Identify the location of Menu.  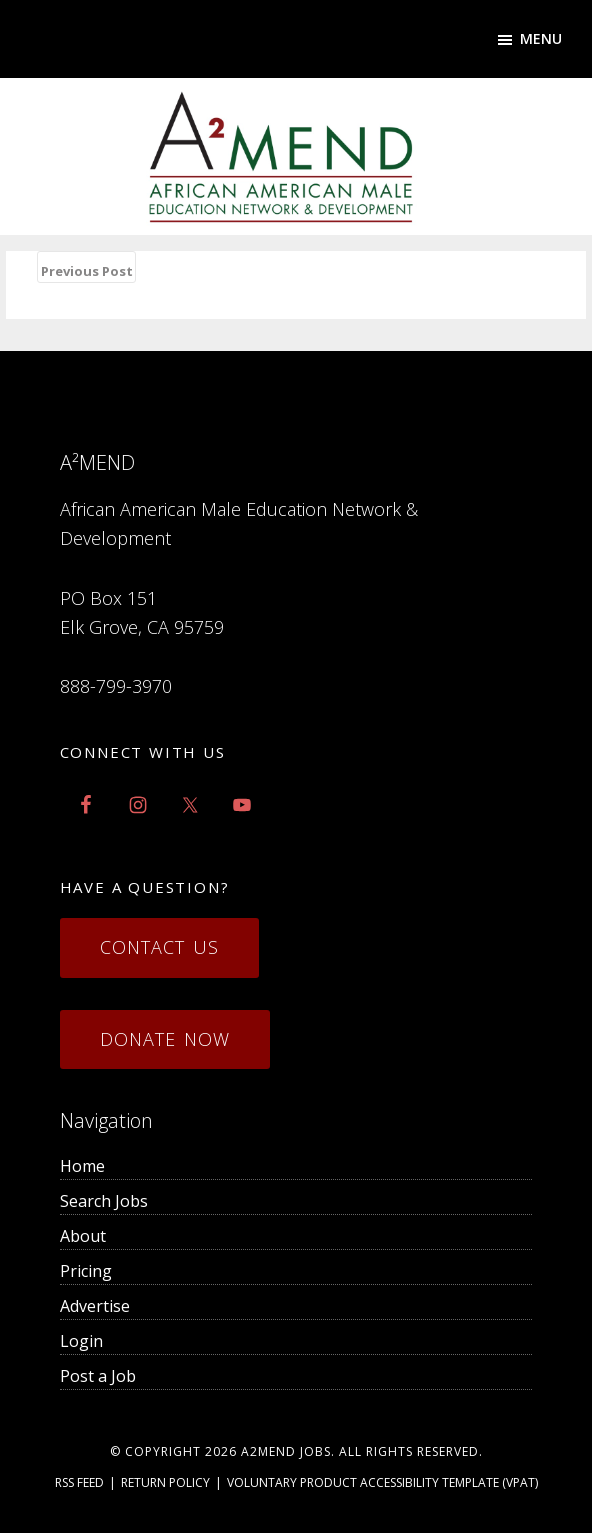
(541, 38).